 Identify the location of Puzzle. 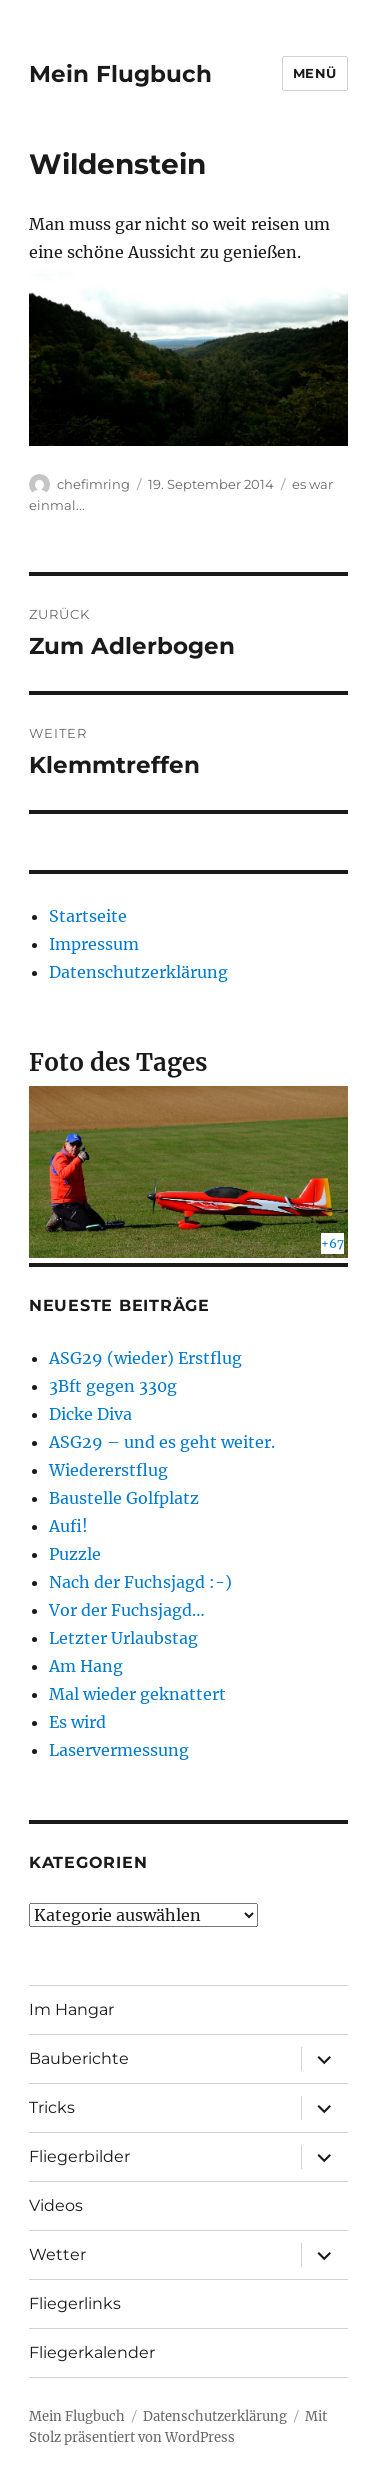
(75, 1554).